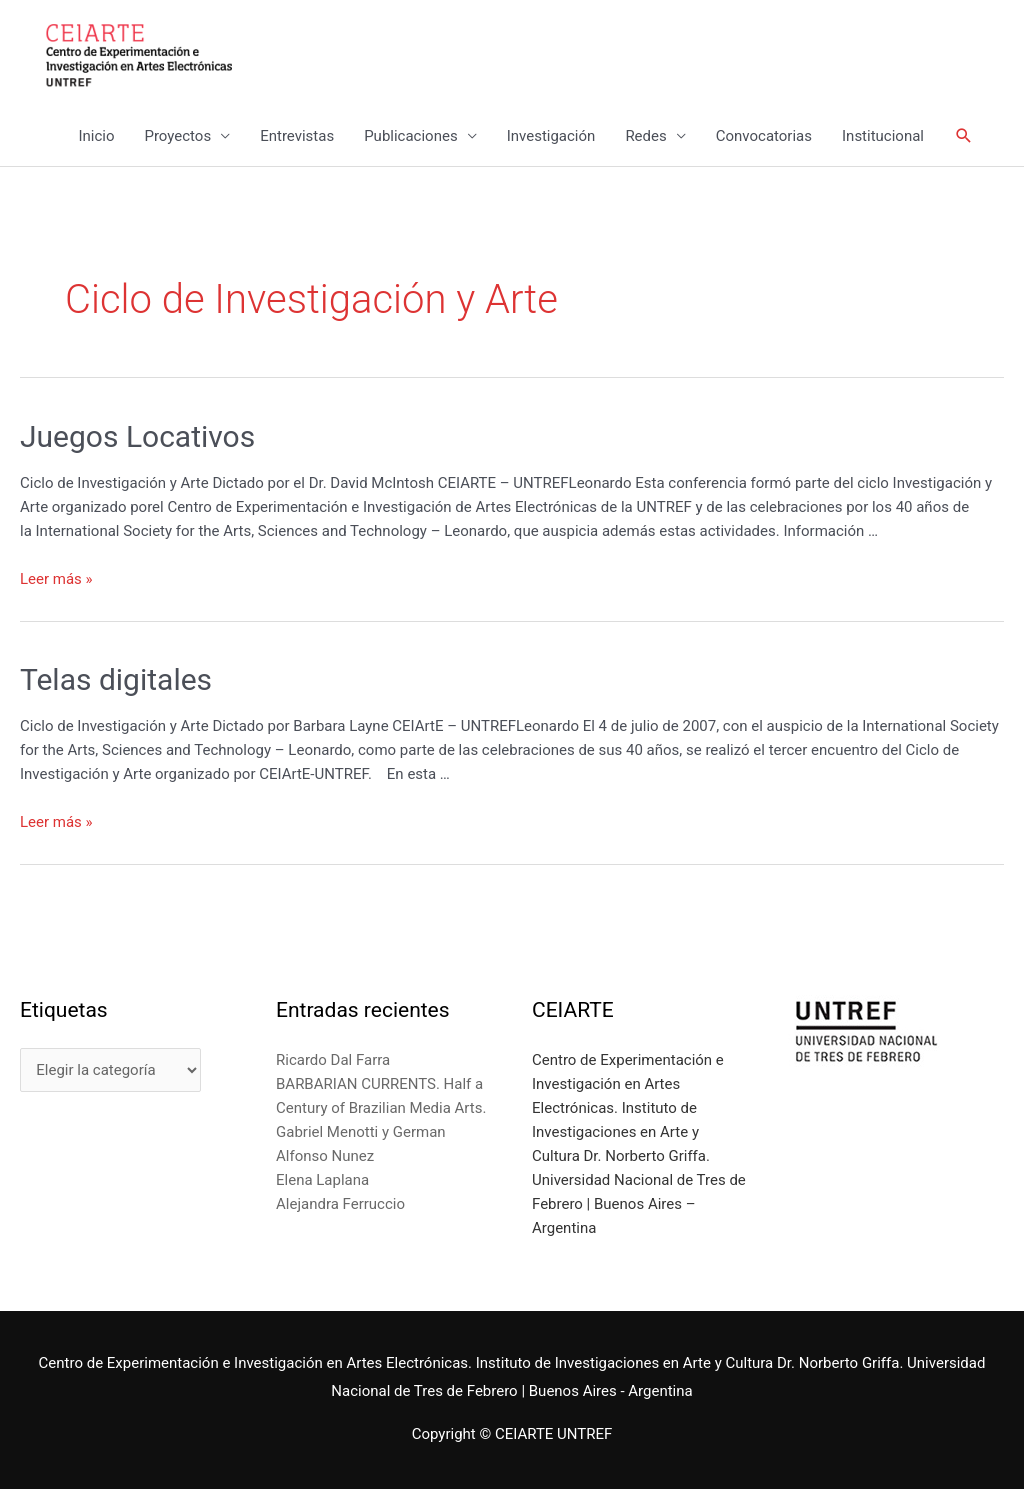 The height and width of the screenshot is (1489, 1024). I want to click on Inicio, so click(96, 136).